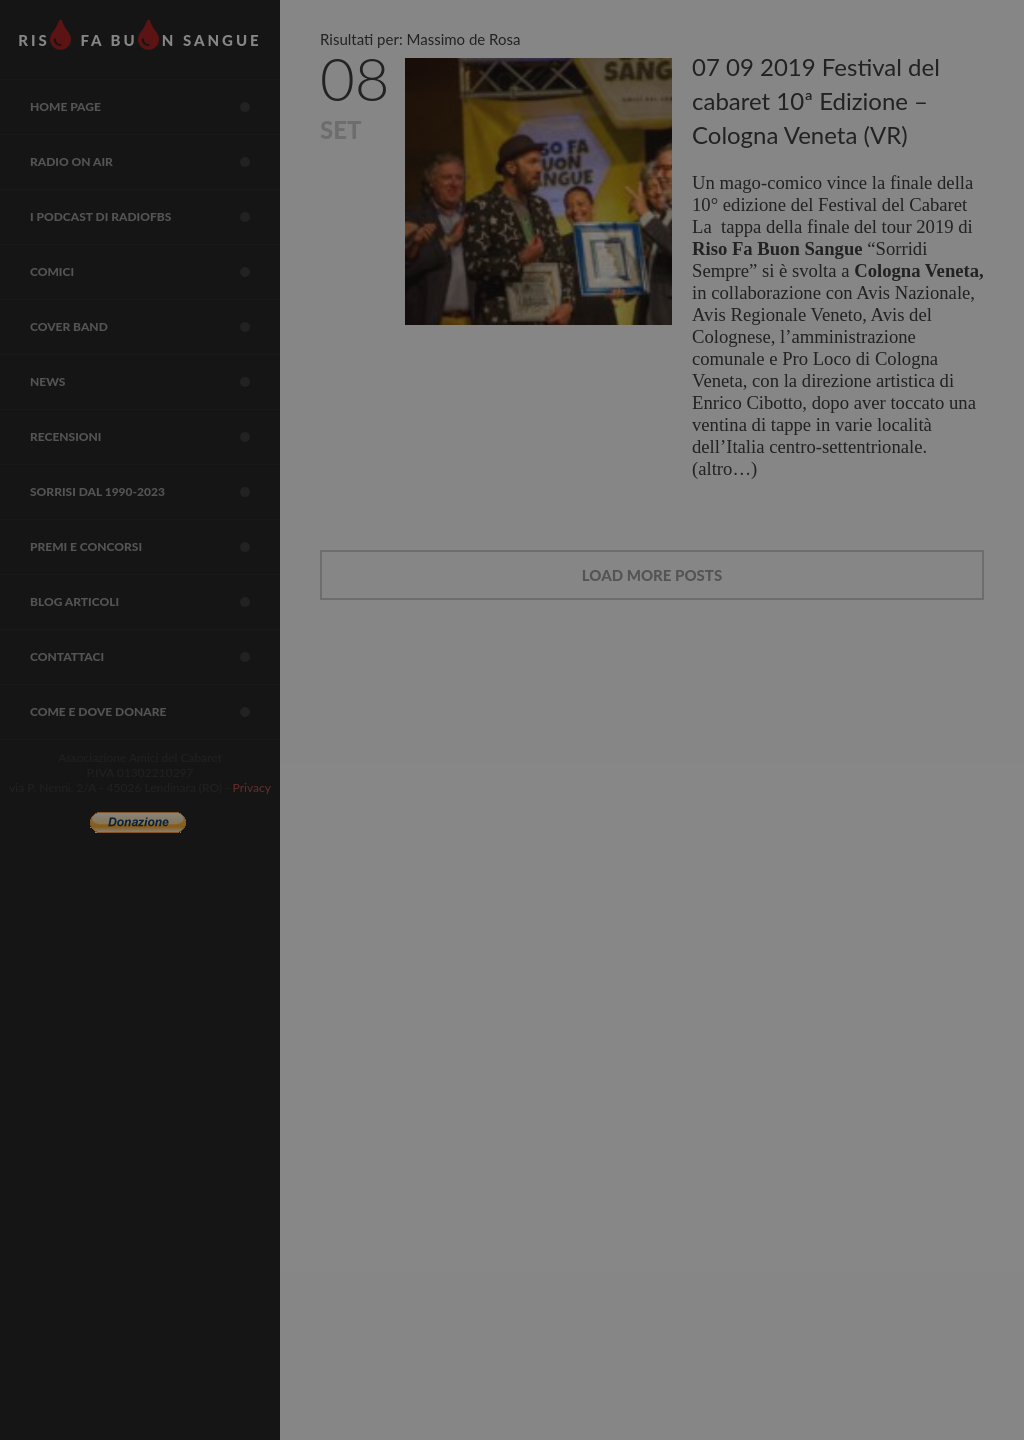 The height and width of the screenshot is (1440, 1024). I want to click on sorrisi dal 1990-2023, so click(155, 492).